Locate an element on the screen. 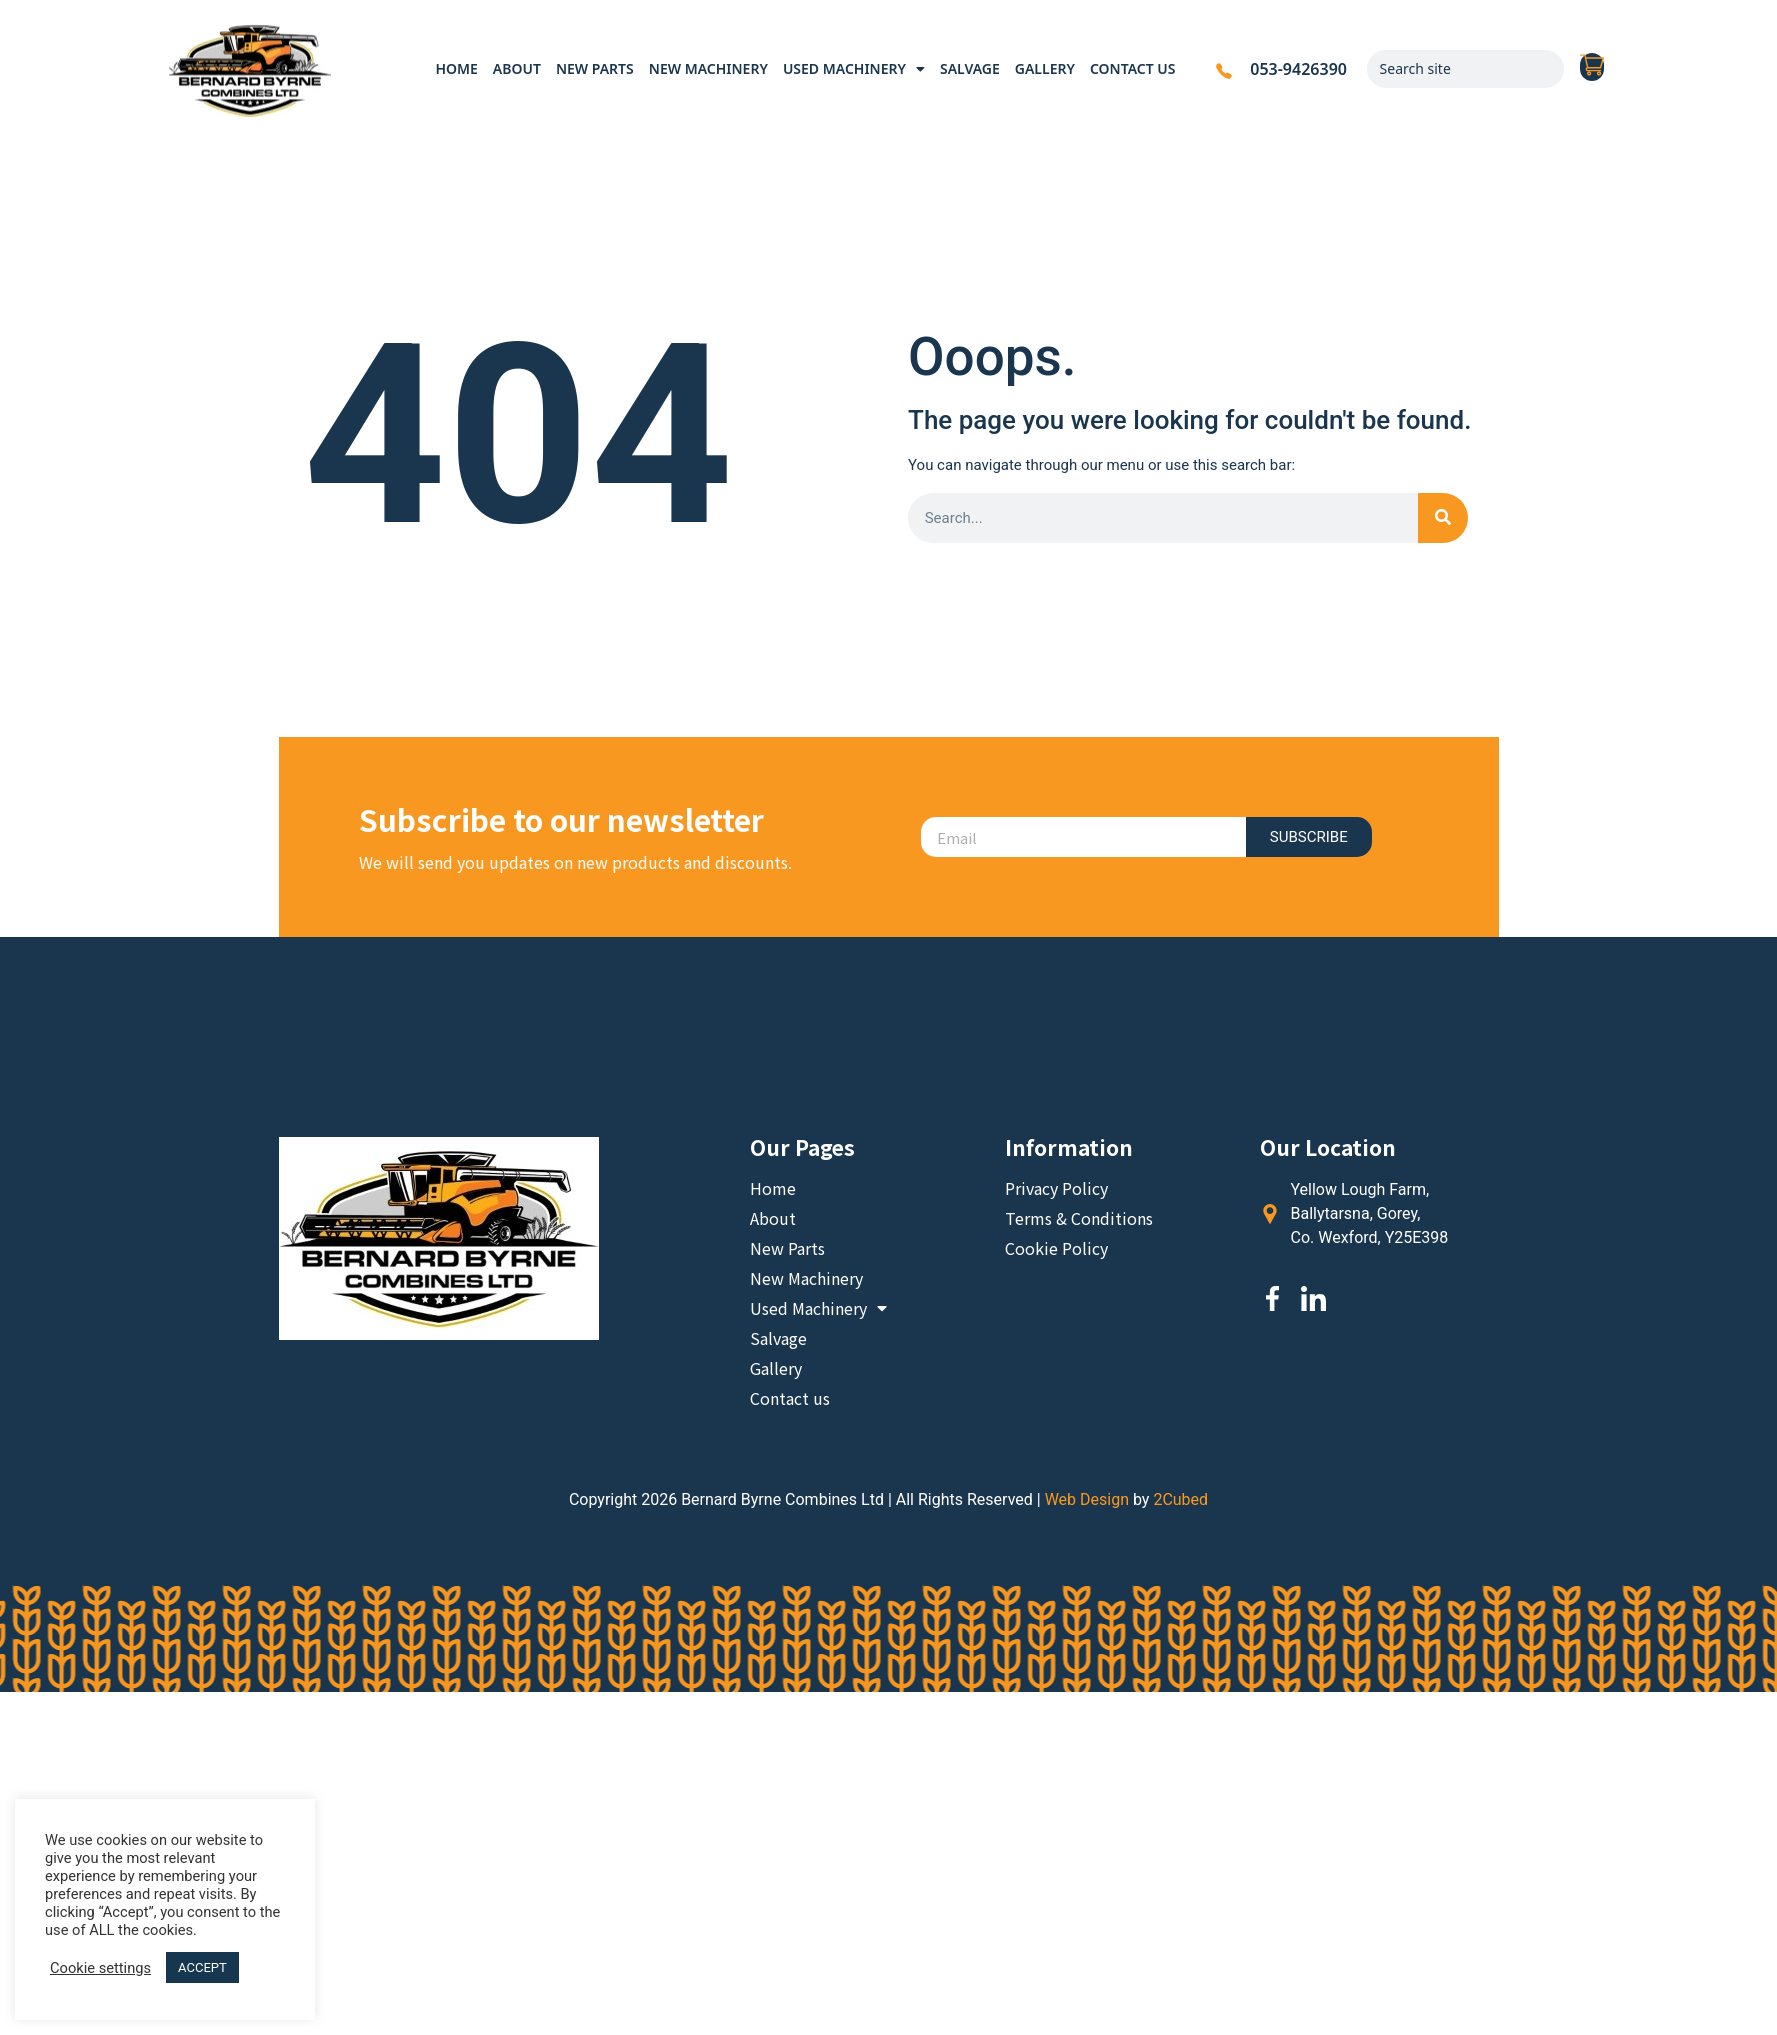 The height and width of the screenshot is (2035, 1777). Used Machinery is located at coordinates (854, 69).